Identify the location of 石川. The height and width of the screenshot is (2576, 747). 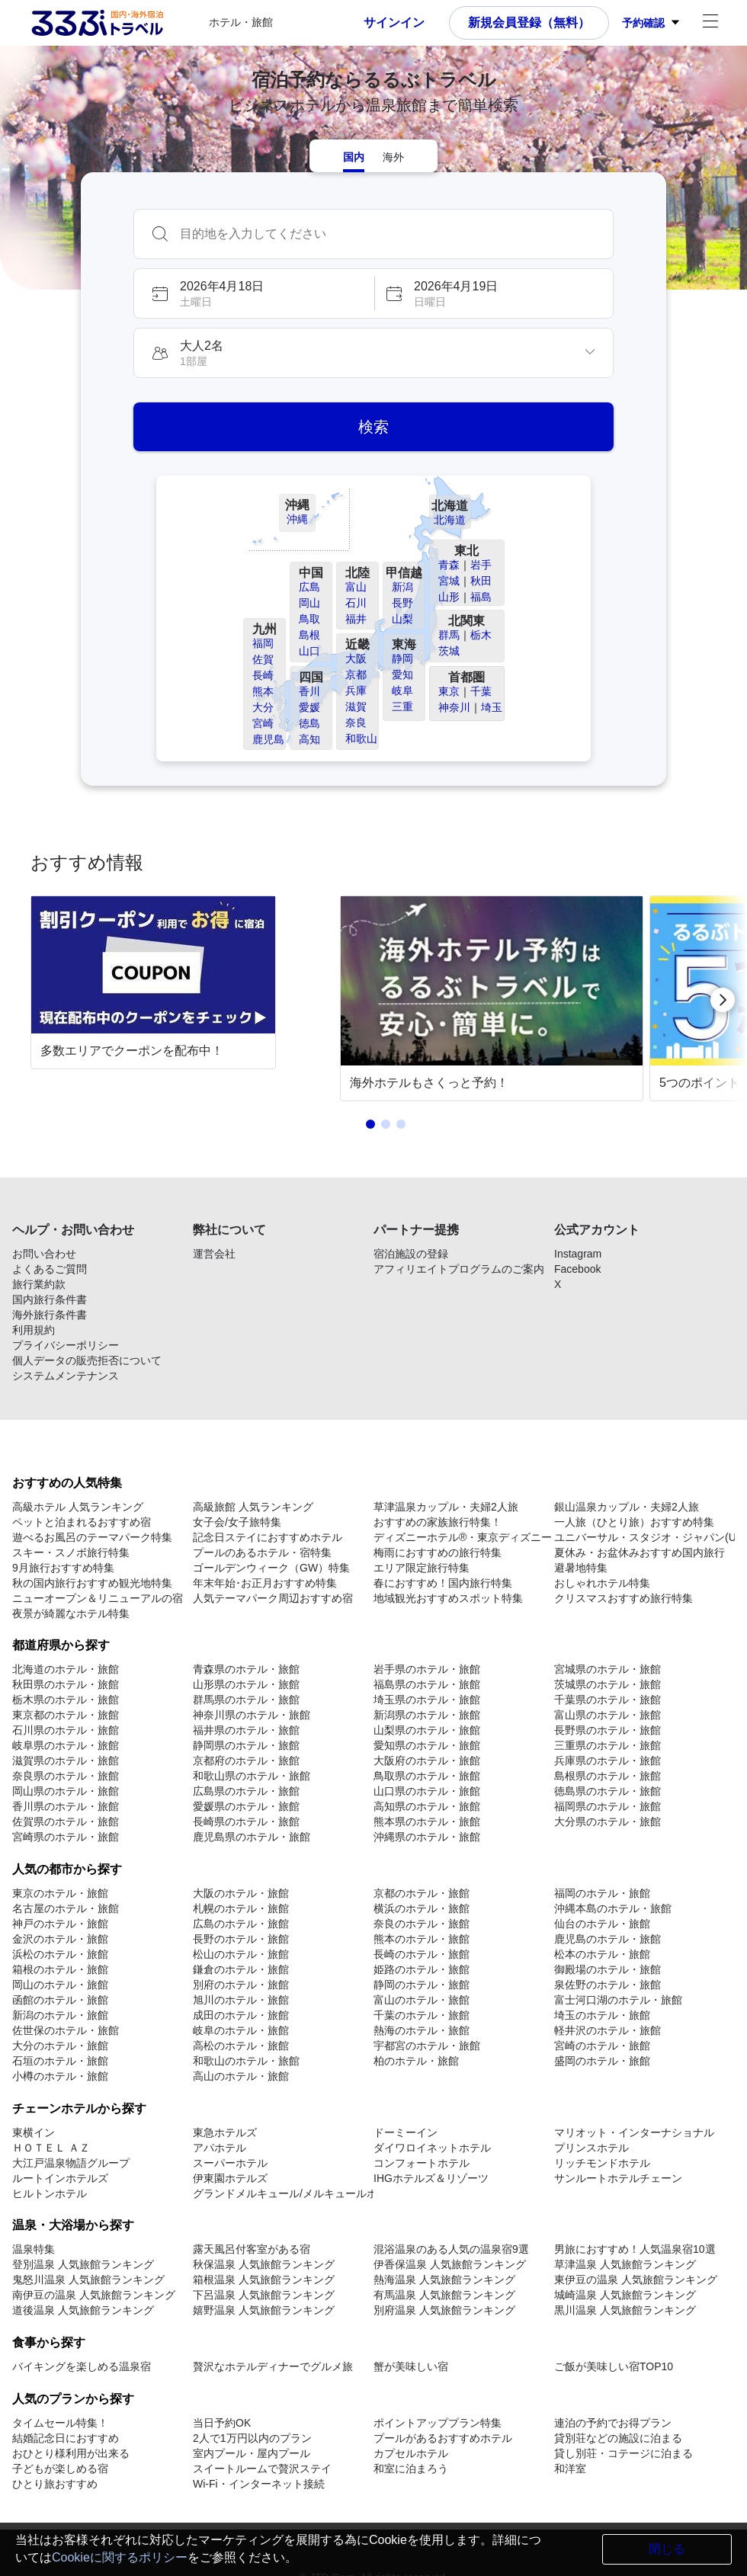
(356, 603).